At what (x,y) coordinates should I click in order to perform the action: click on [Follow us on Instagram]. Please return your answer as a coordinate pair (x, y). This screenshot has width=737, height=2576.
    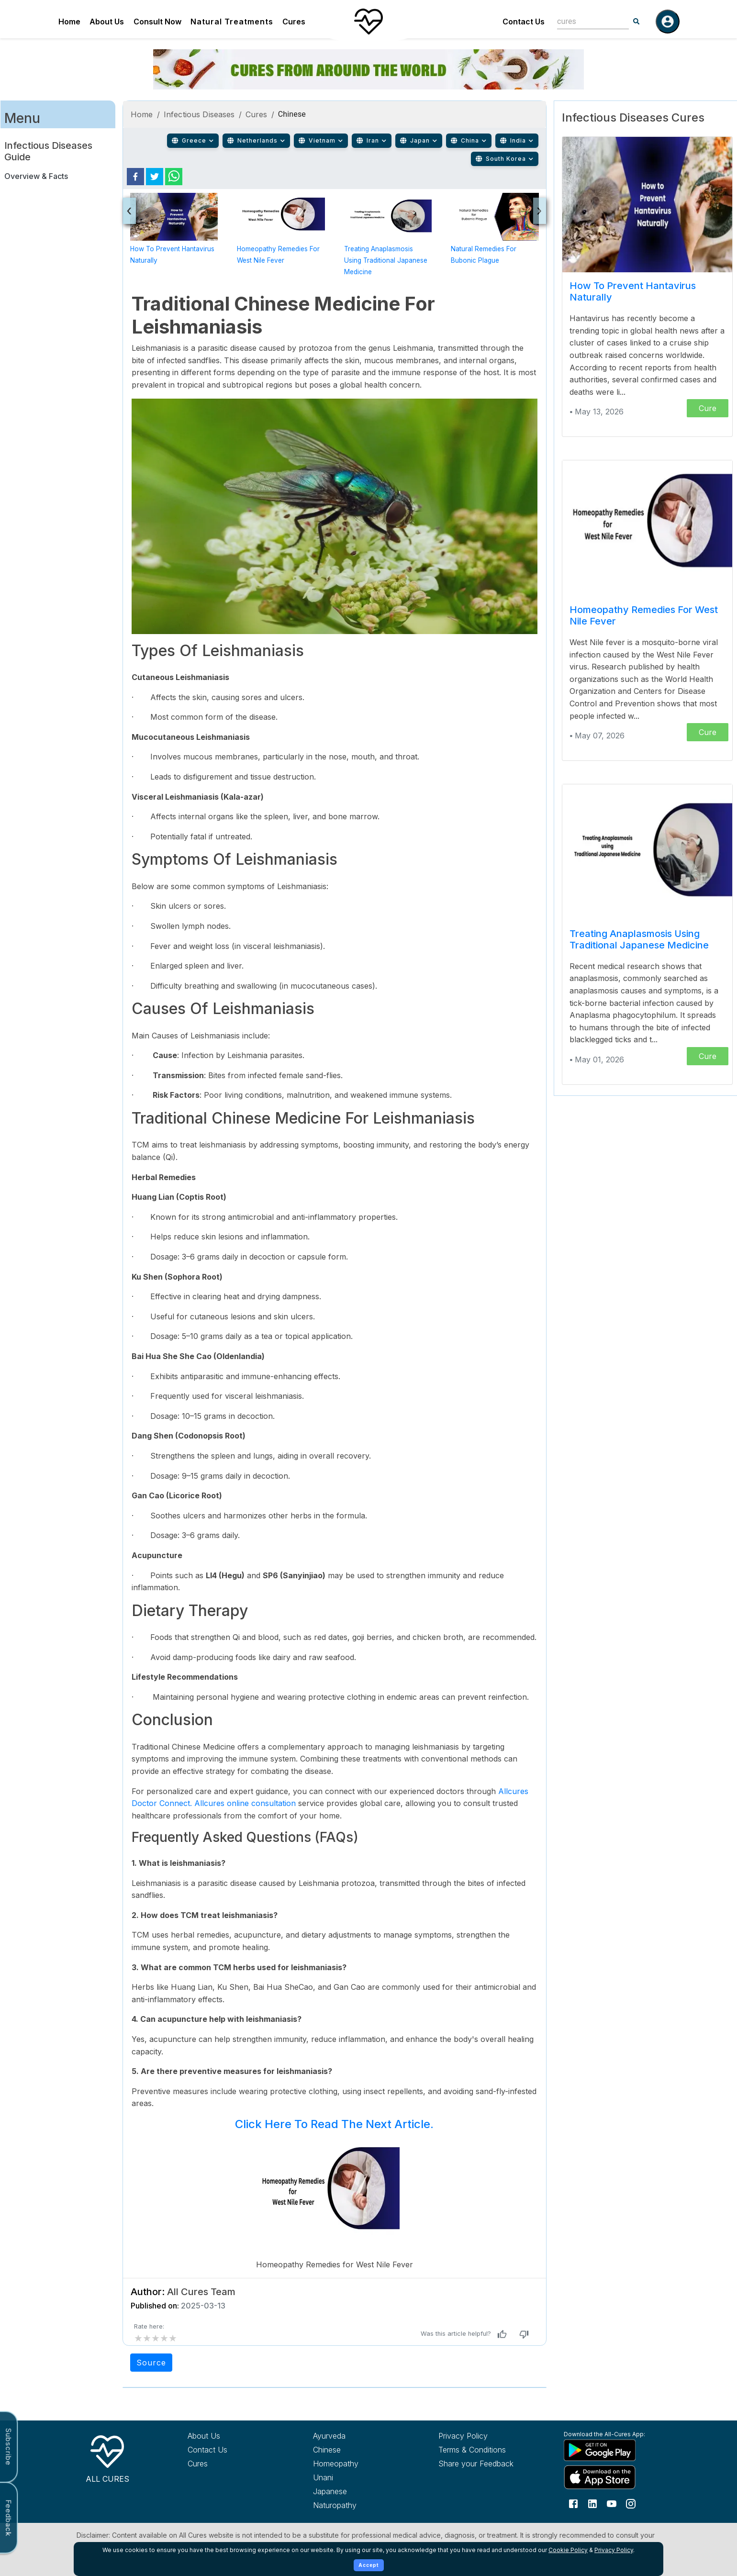
    Looking at the image, I should click on (630, 2503).